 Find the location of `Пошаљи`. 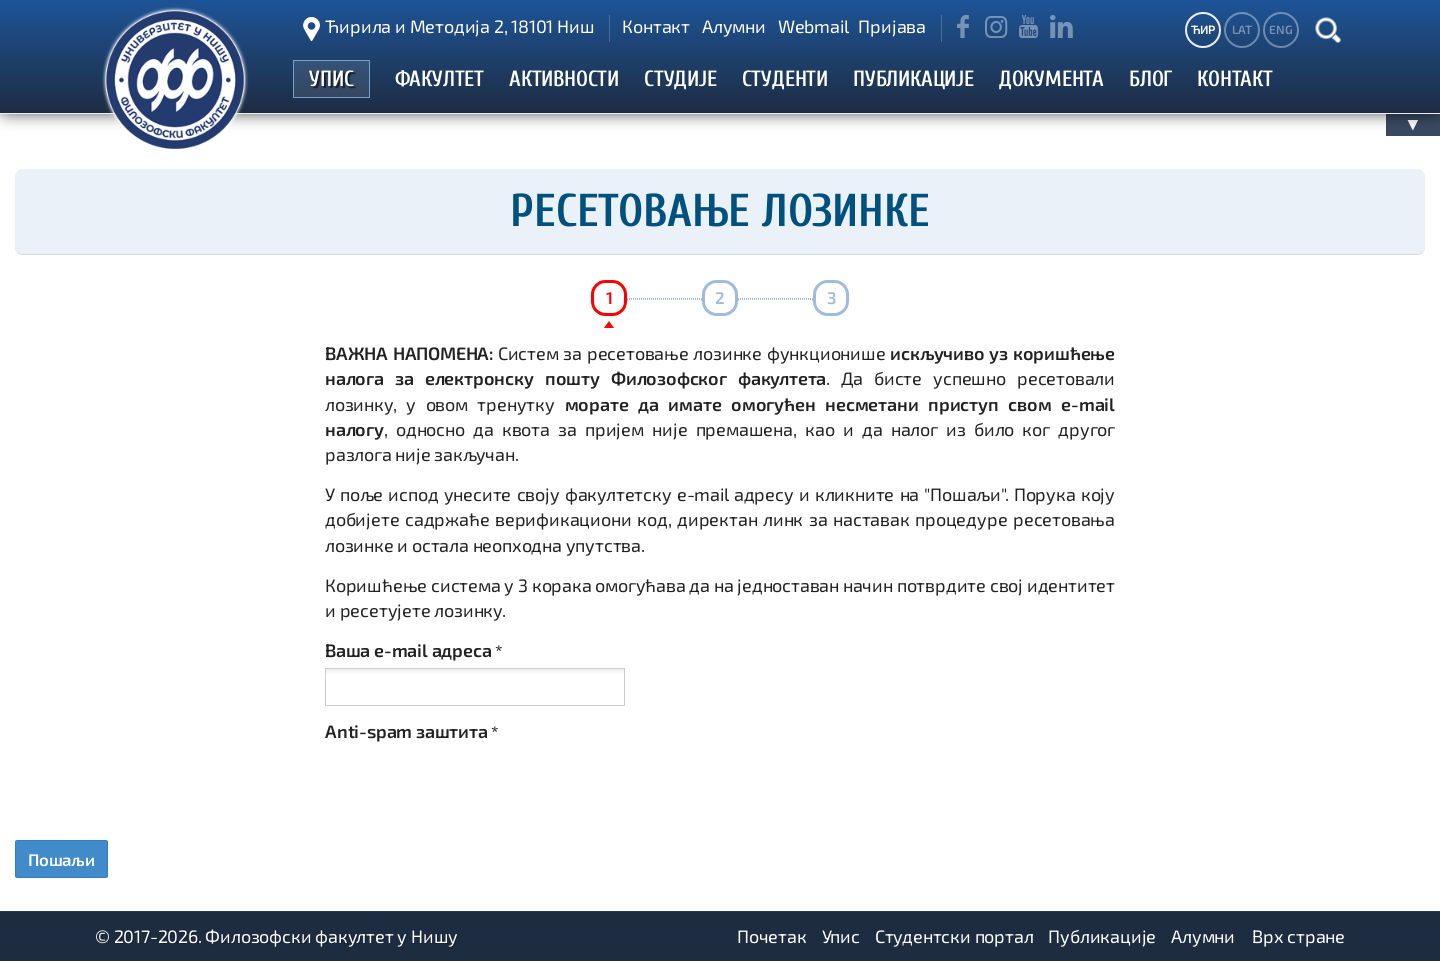

Пошаљи is located at coordinates (64, 859).